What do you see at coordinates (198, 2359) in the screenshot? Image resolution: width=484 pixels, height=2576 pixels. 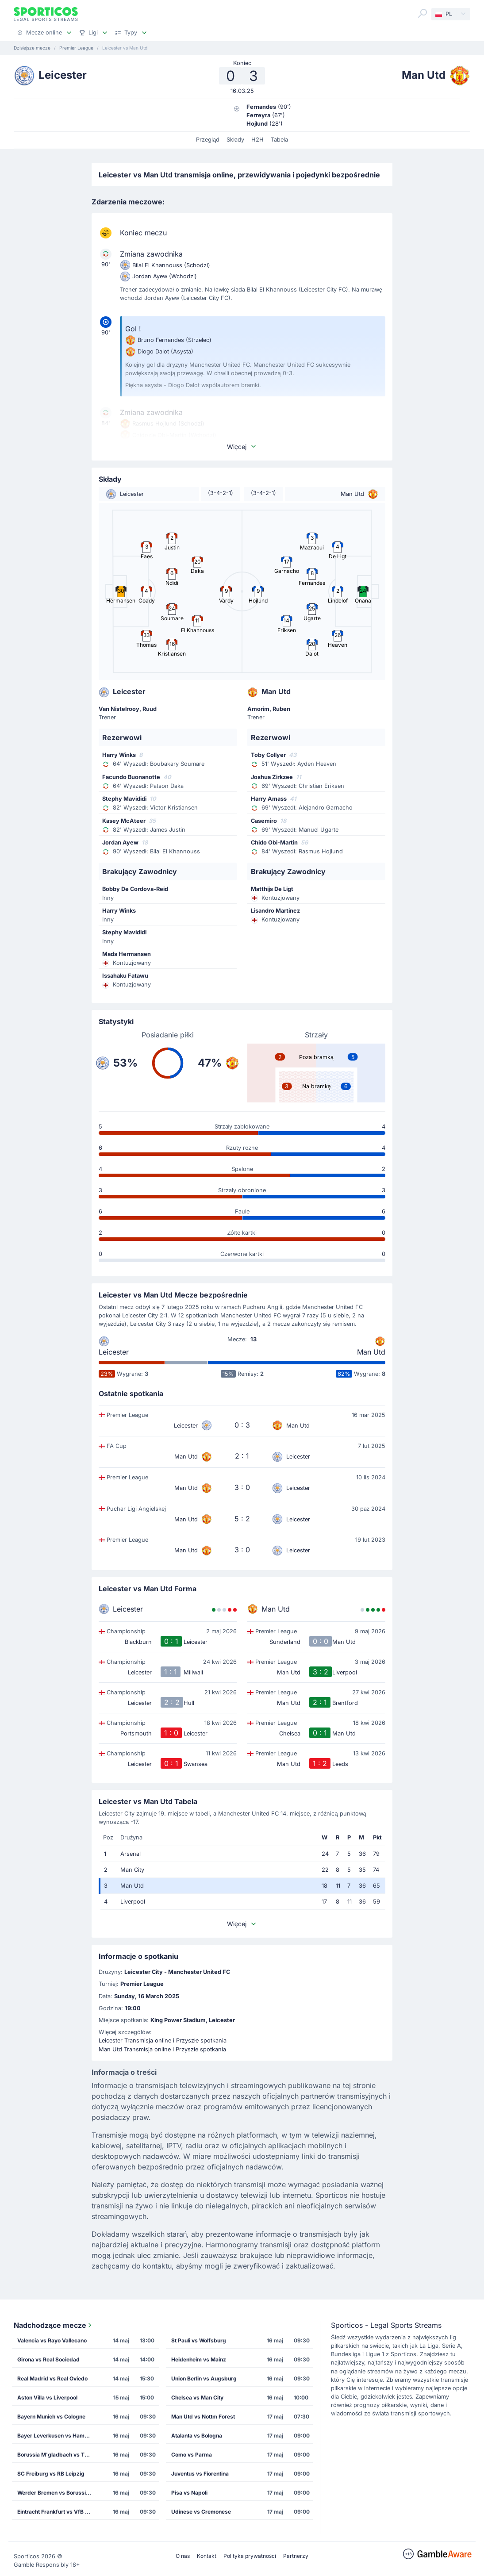 I see `Heidenheim vs Mainz` at bounding box center [198, 2359].